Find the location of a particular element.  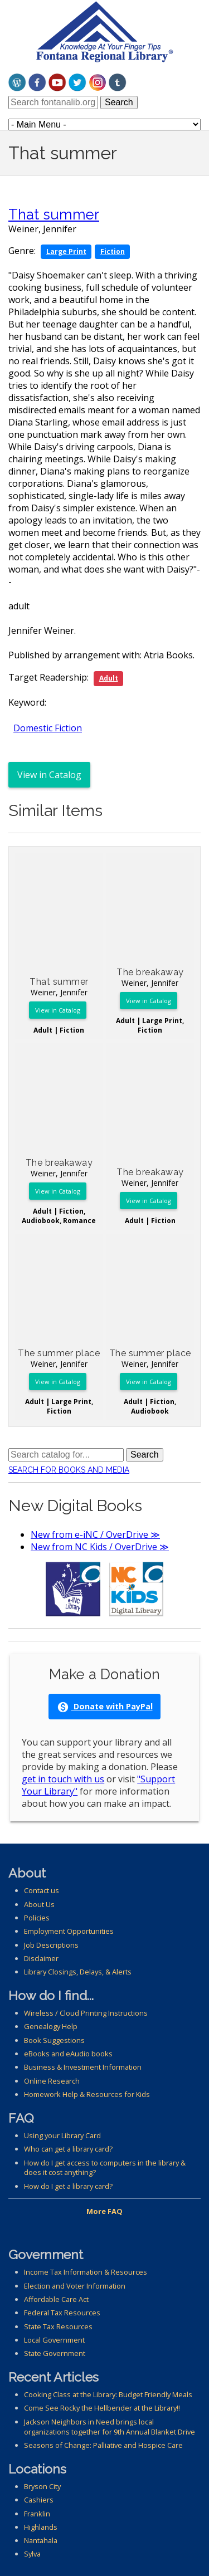

Contact us is located at coordinates (41, 1890).